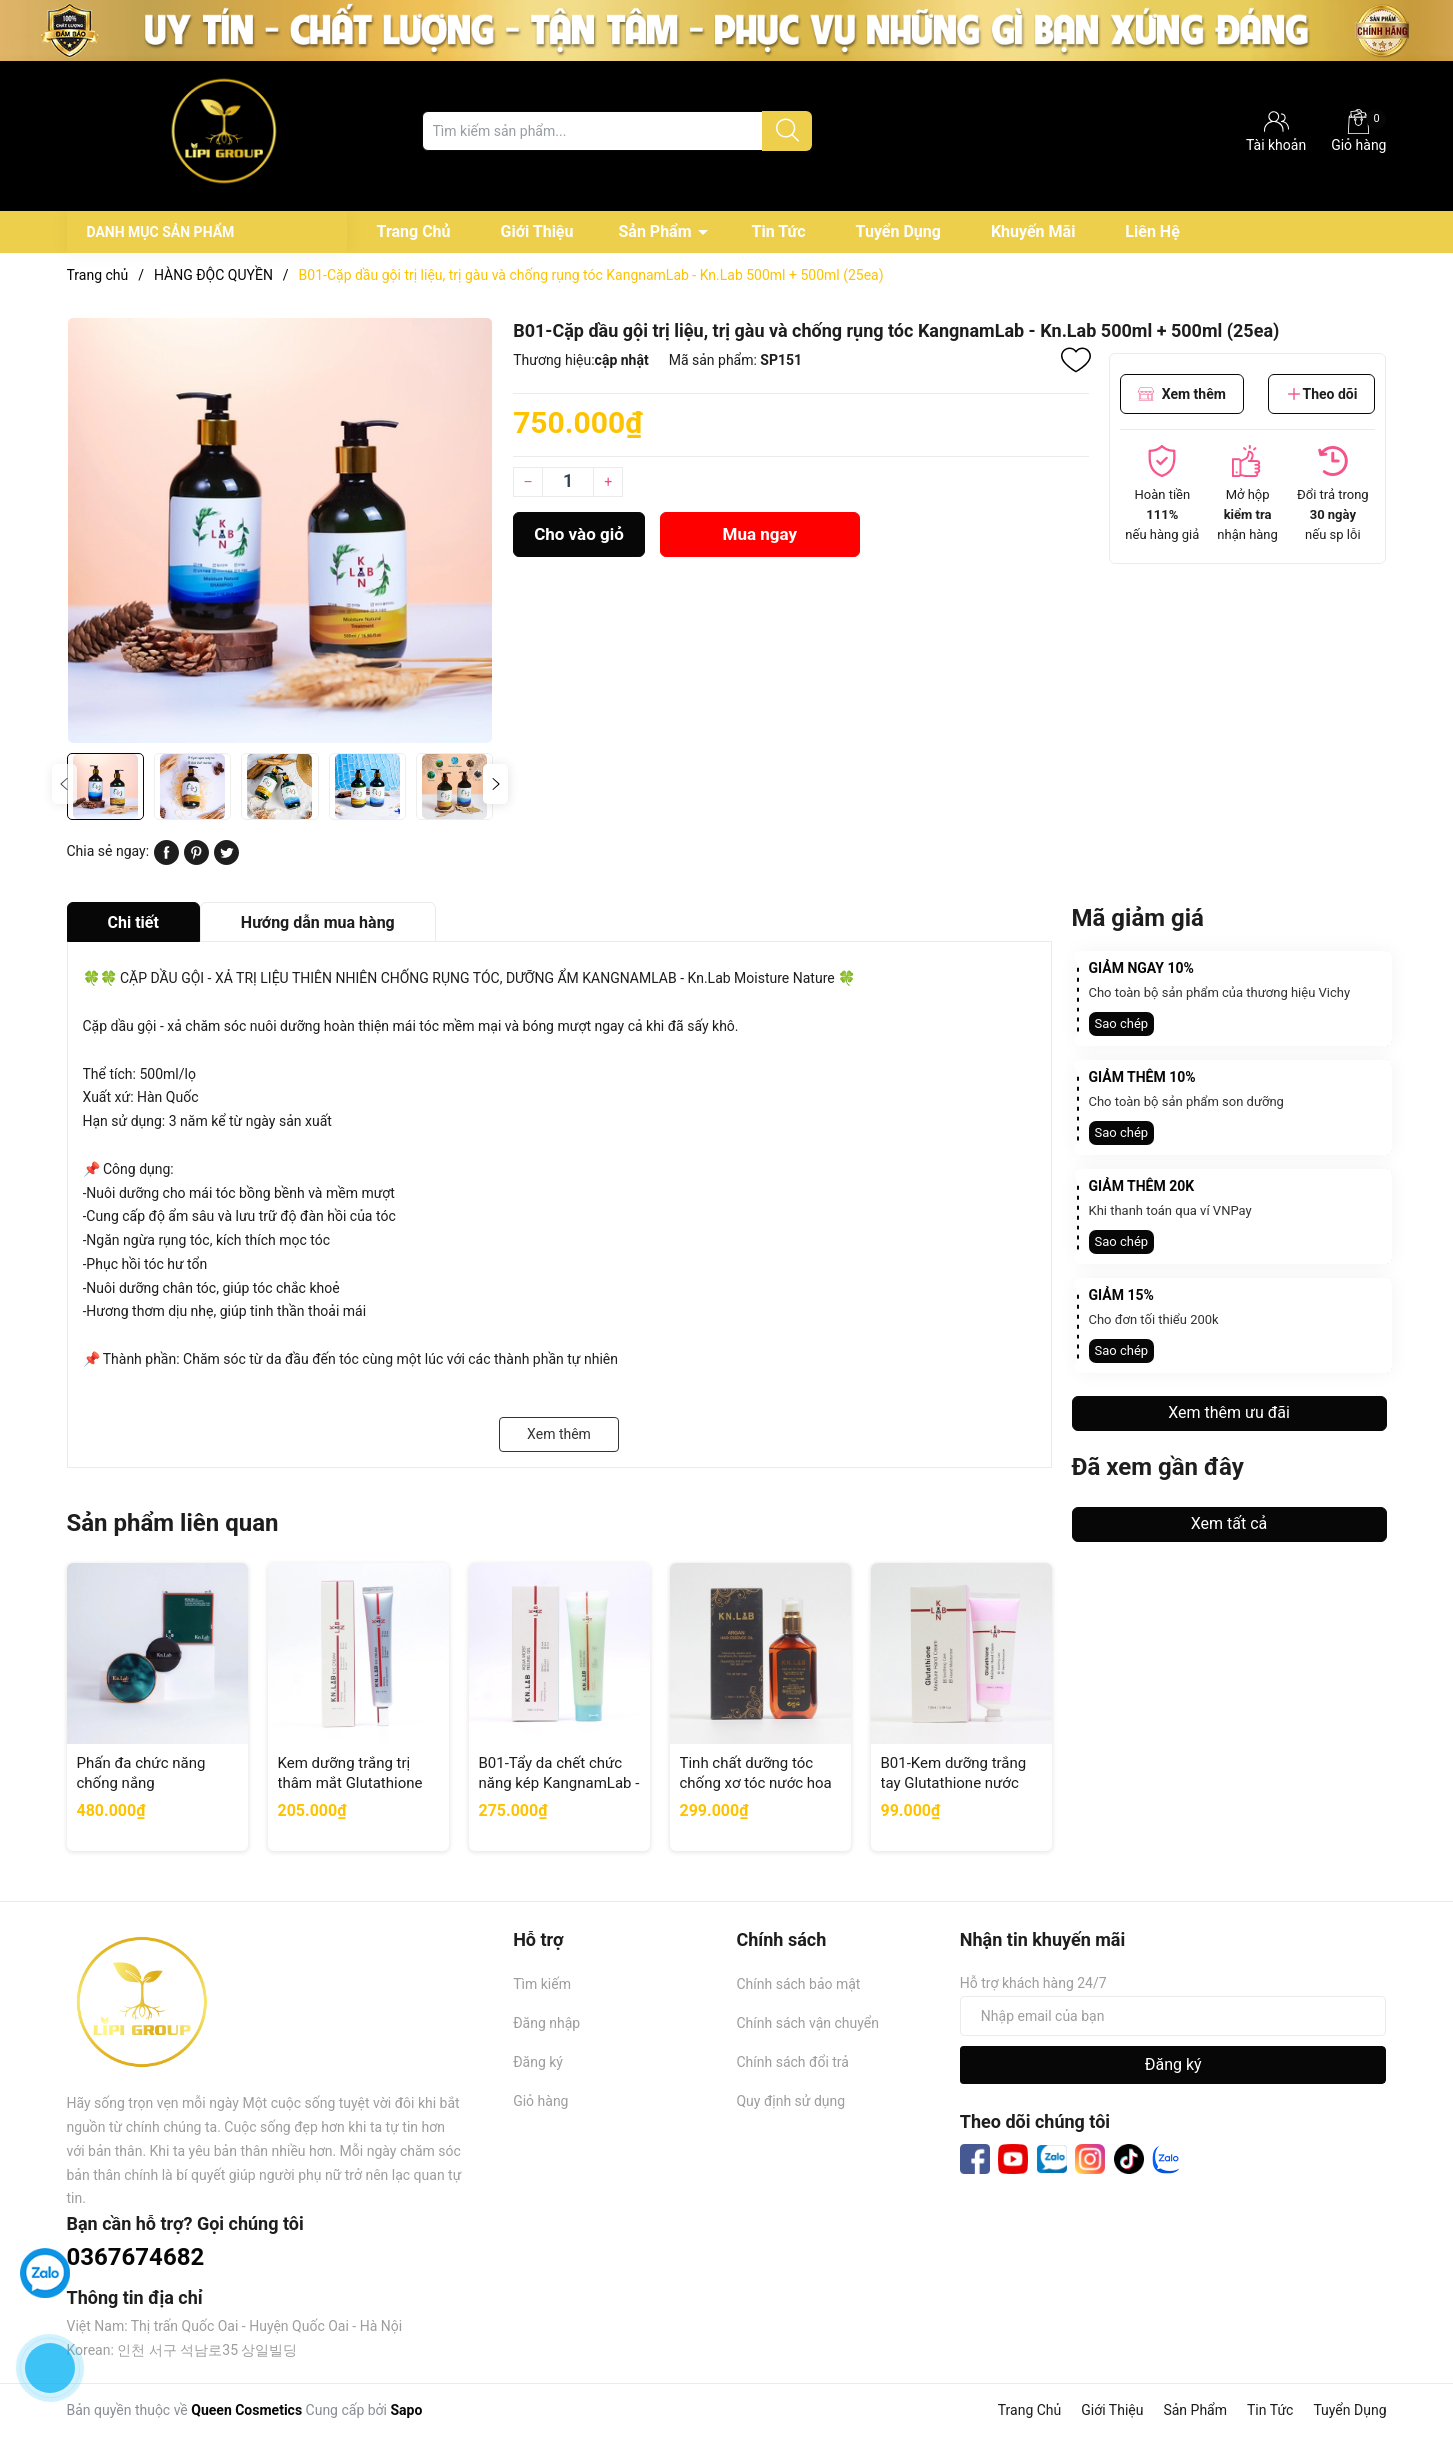  I want to click on [group], so click(280, 530).